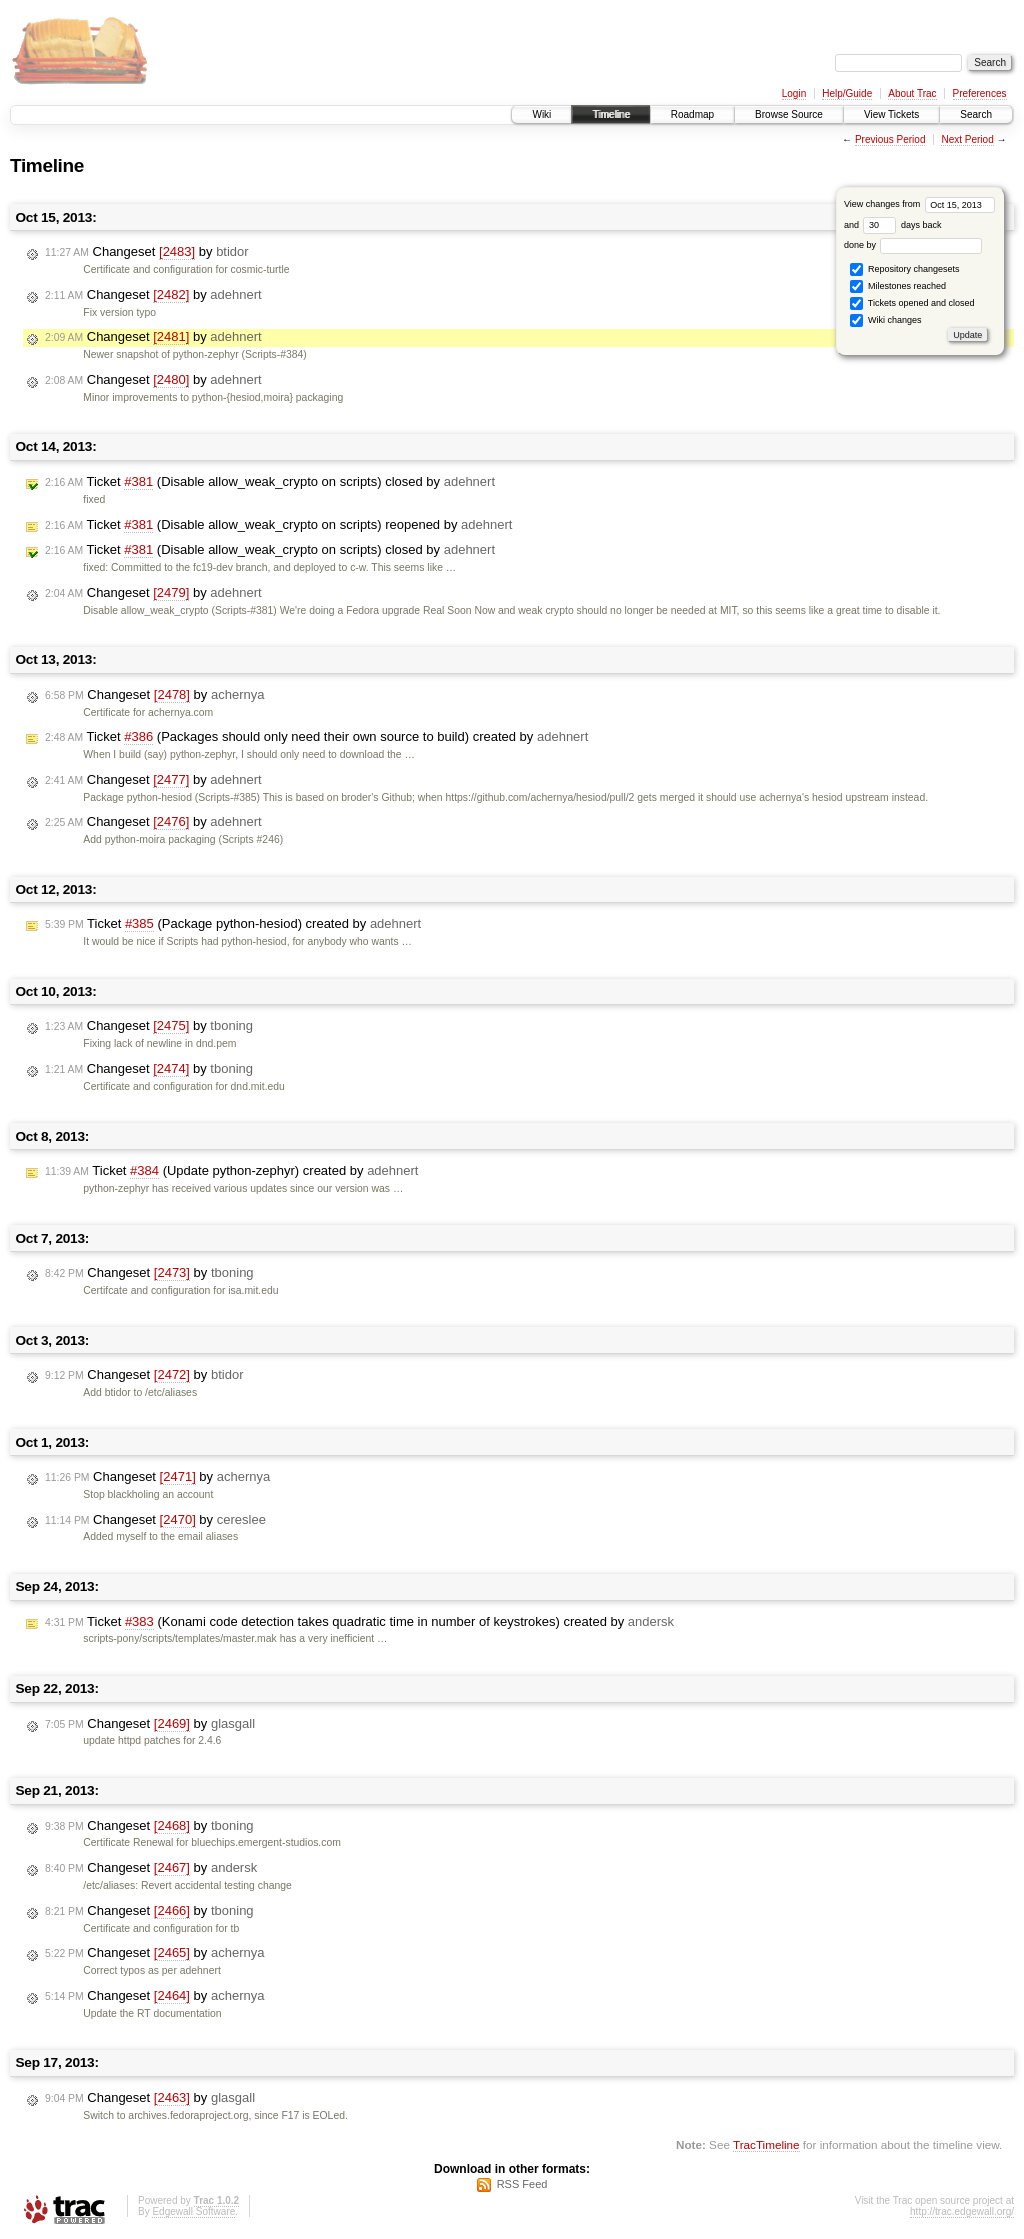 The height and width of the screenshot is (2239, 1024). What do you see at coordinates (794, 93) in the screenshot?
I see `Login` at bounding box center [794, 93].